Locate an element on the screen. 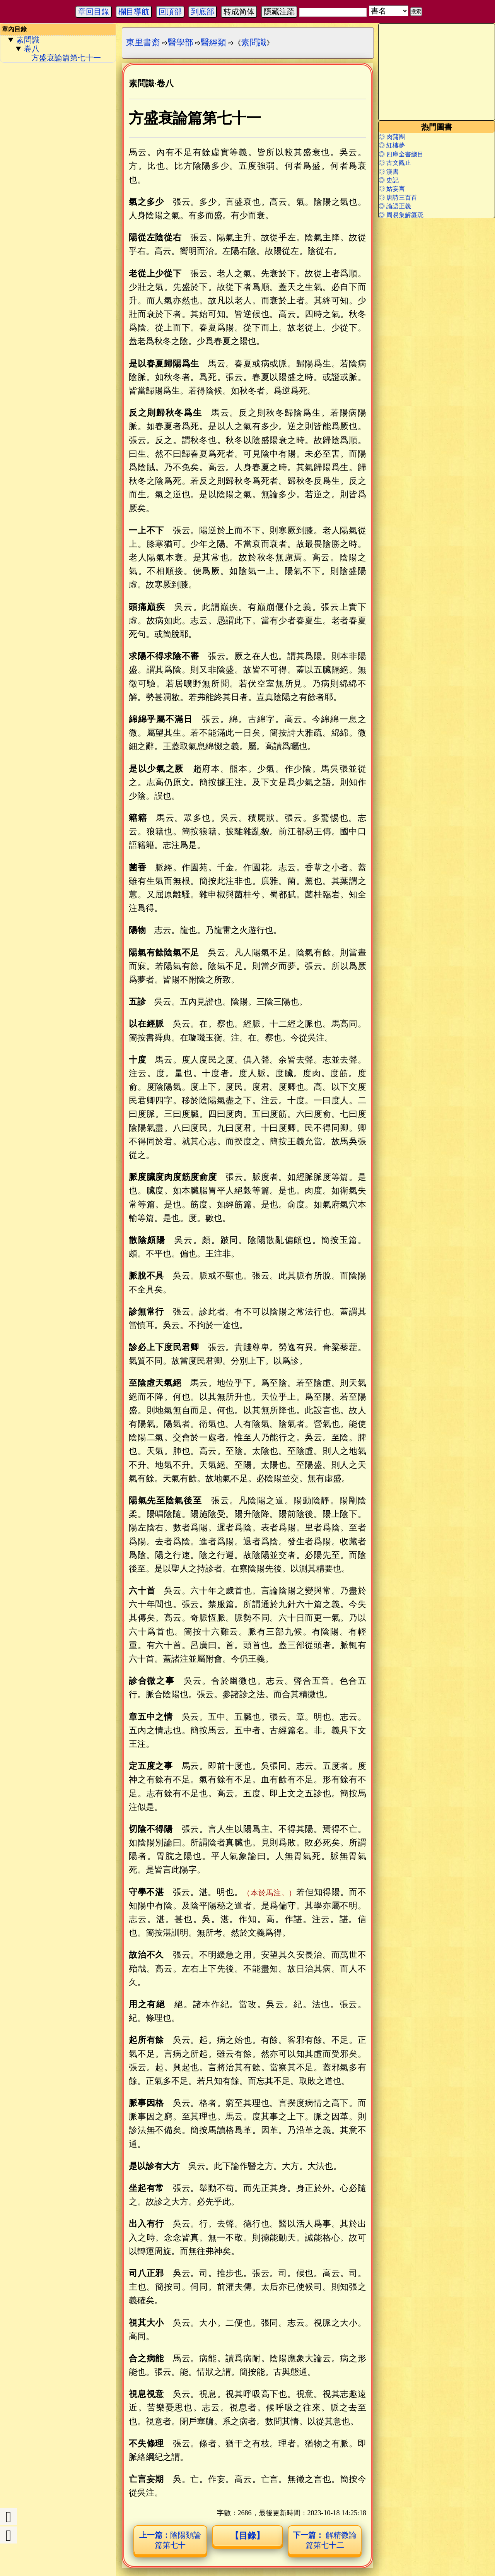 This screenshot has width=495, height=2576. 章回目錄 is located at coordinates (93, 11).